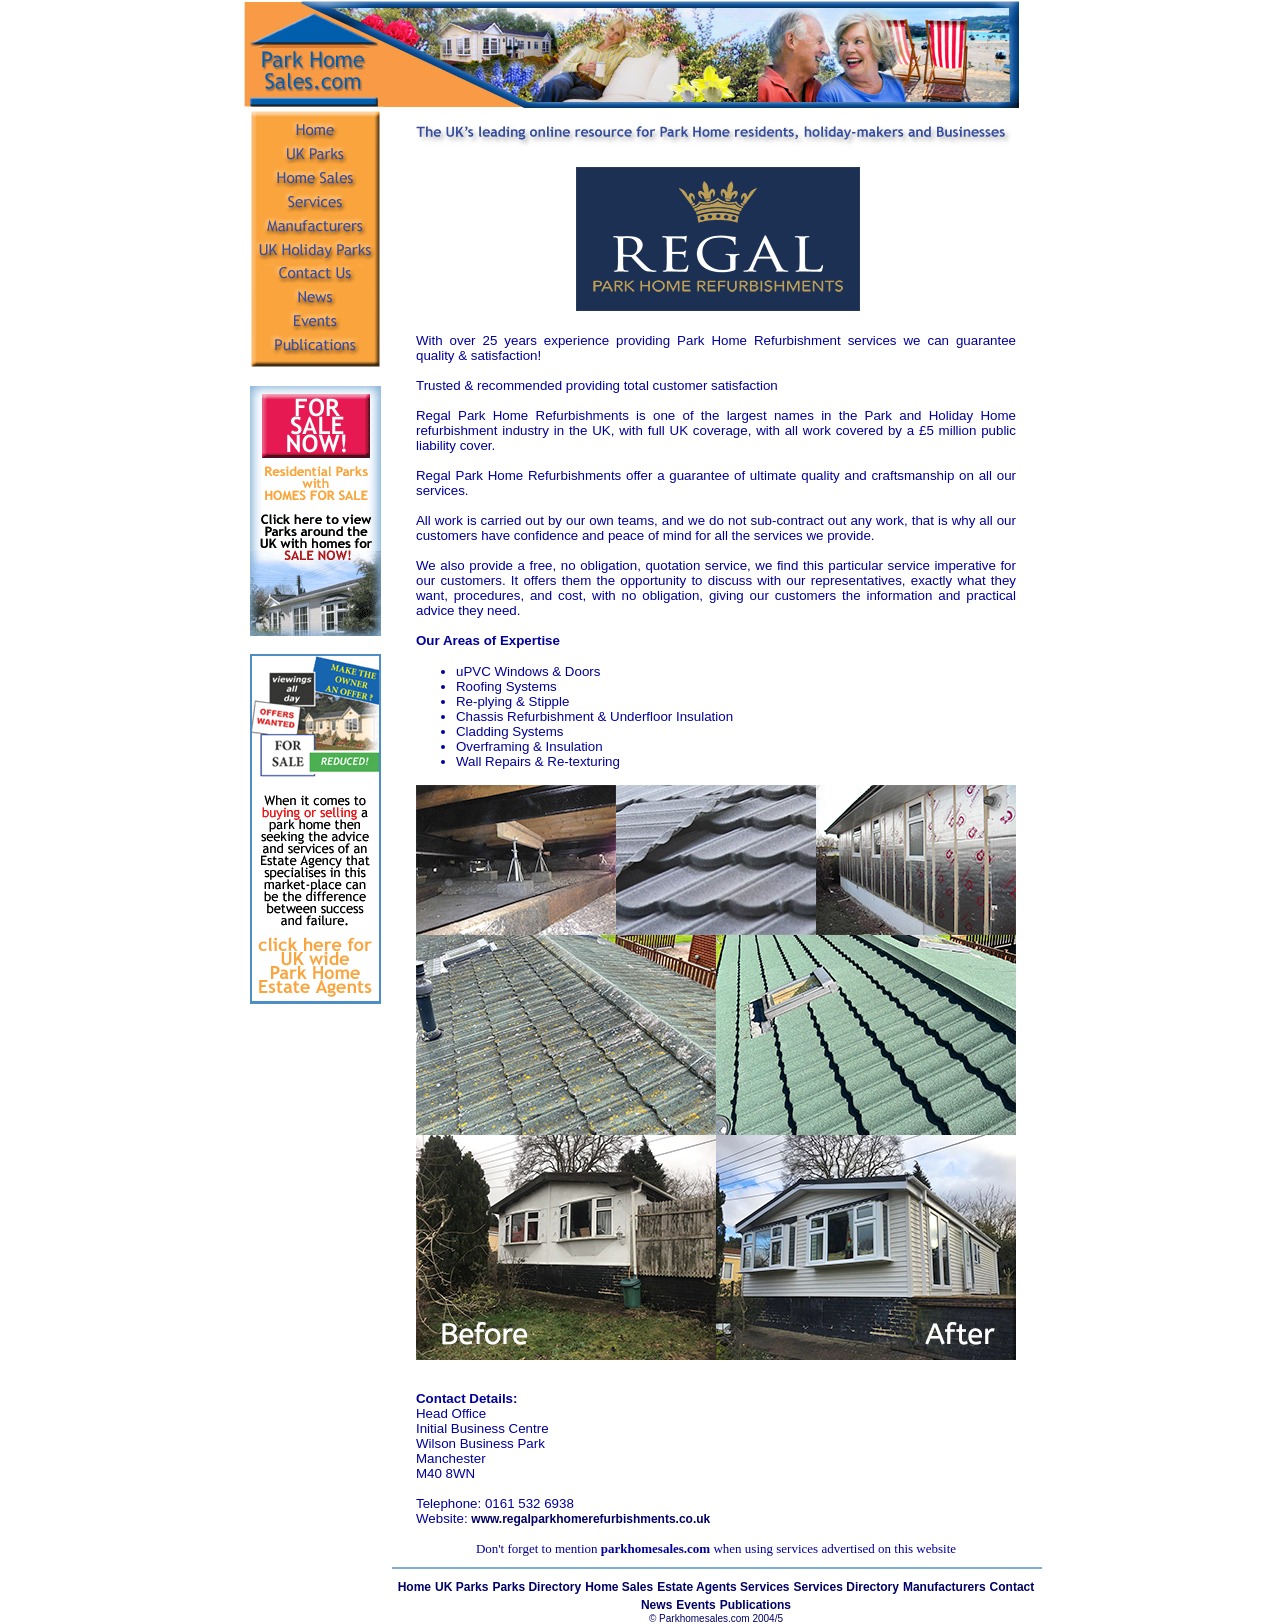 The image size is (1280, 1624). What do you see at coordinates (536, 1587) in the screenshot?
I see `Parks Directory` at bounding box center [536, 1587].